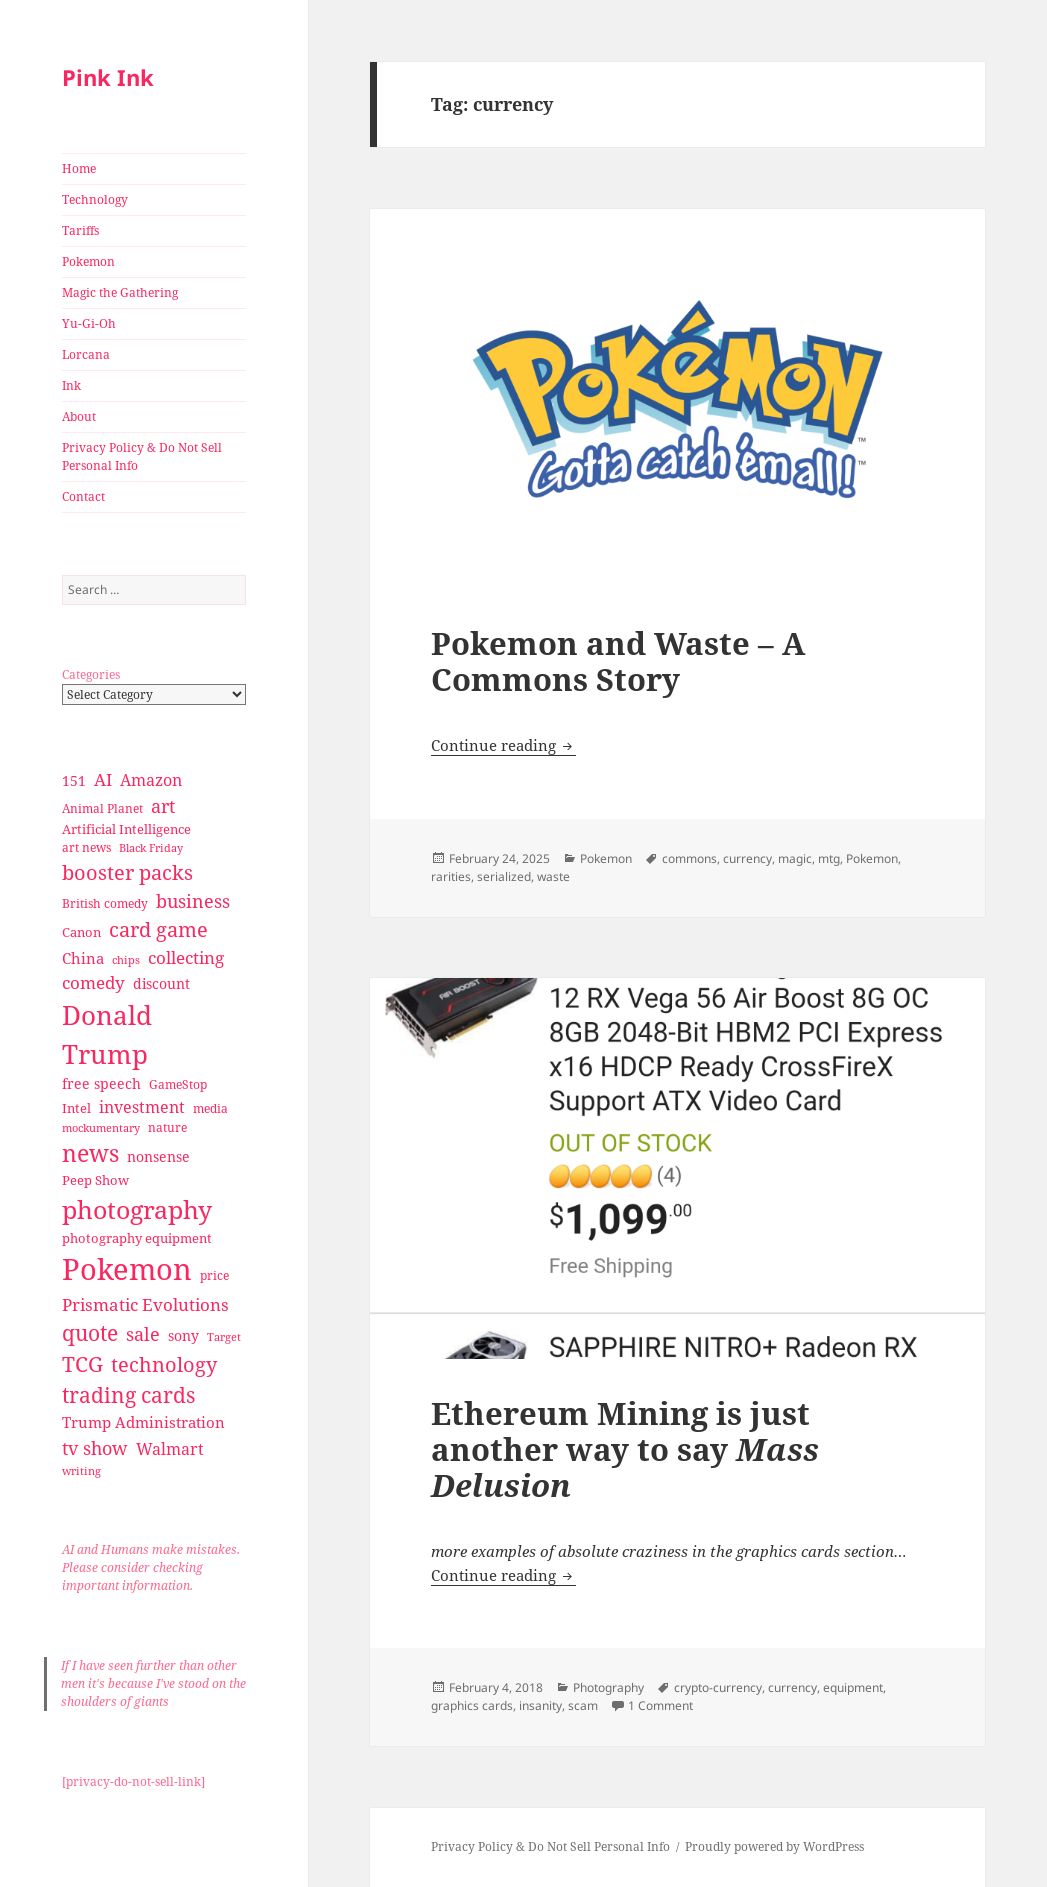 The height and width of the screenshot is (1887, 1047). Describe the element at coordinates (128, 1395) in the screenshot. I see `trading cards [trading cards (76 items)]` at that location.